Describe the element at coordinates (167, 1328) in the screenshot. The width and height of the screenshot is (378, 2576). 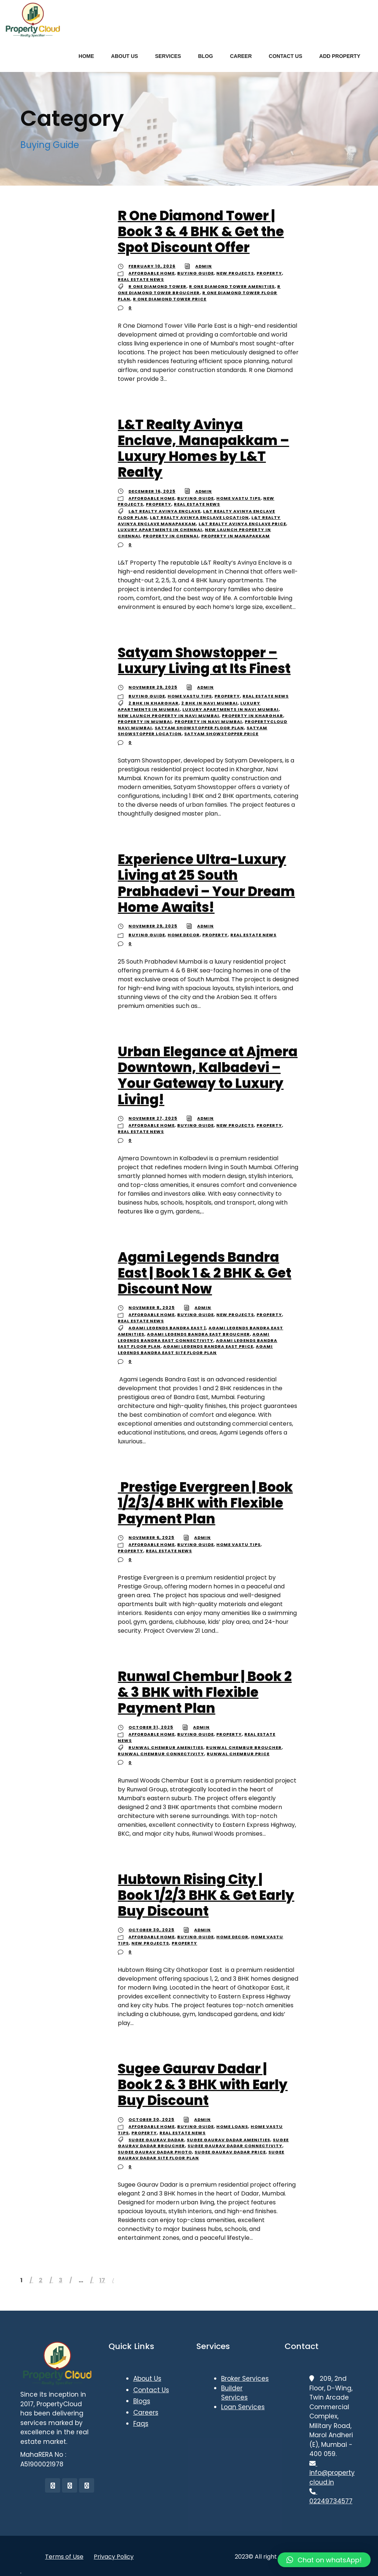
I see `Agami Legends Bandra East |` at that location.